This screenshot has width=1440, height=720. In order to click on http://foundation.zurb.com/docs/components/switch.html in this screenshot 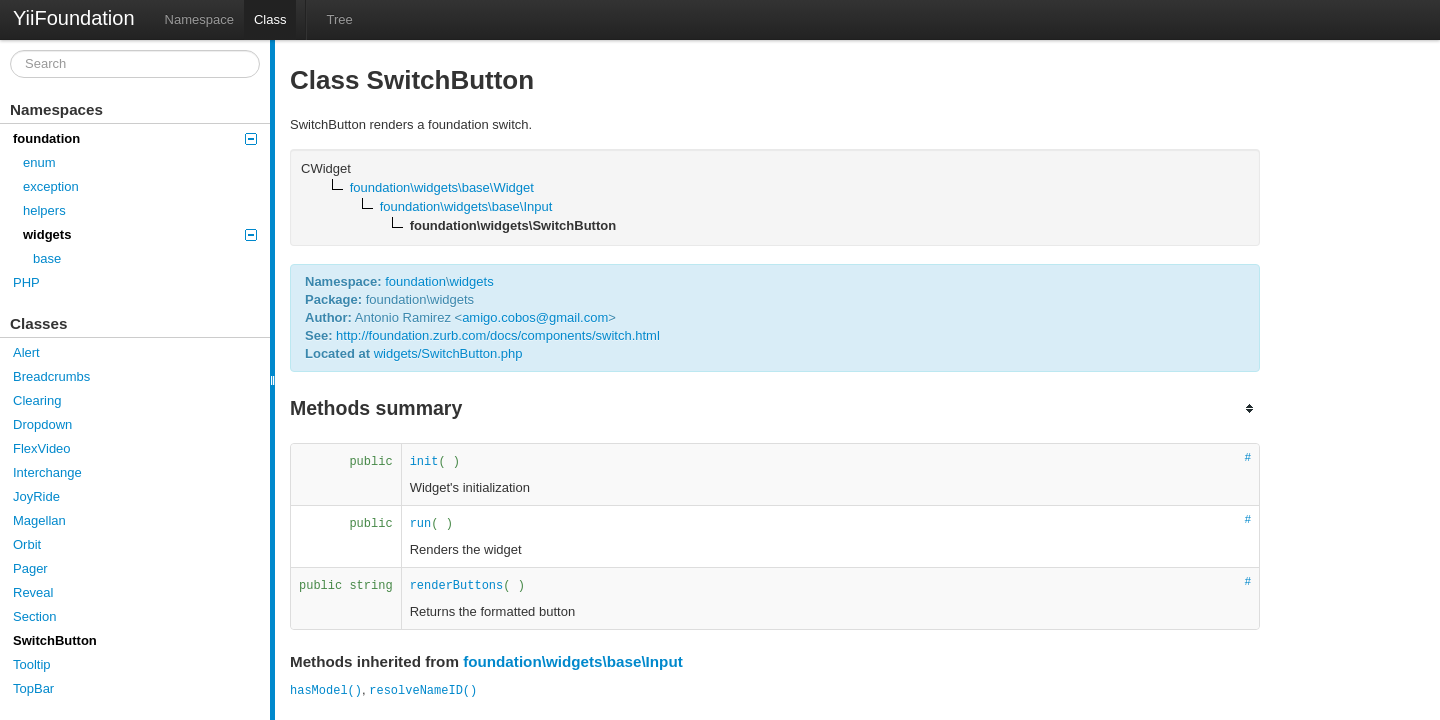, I will do `click(498, 335)`.